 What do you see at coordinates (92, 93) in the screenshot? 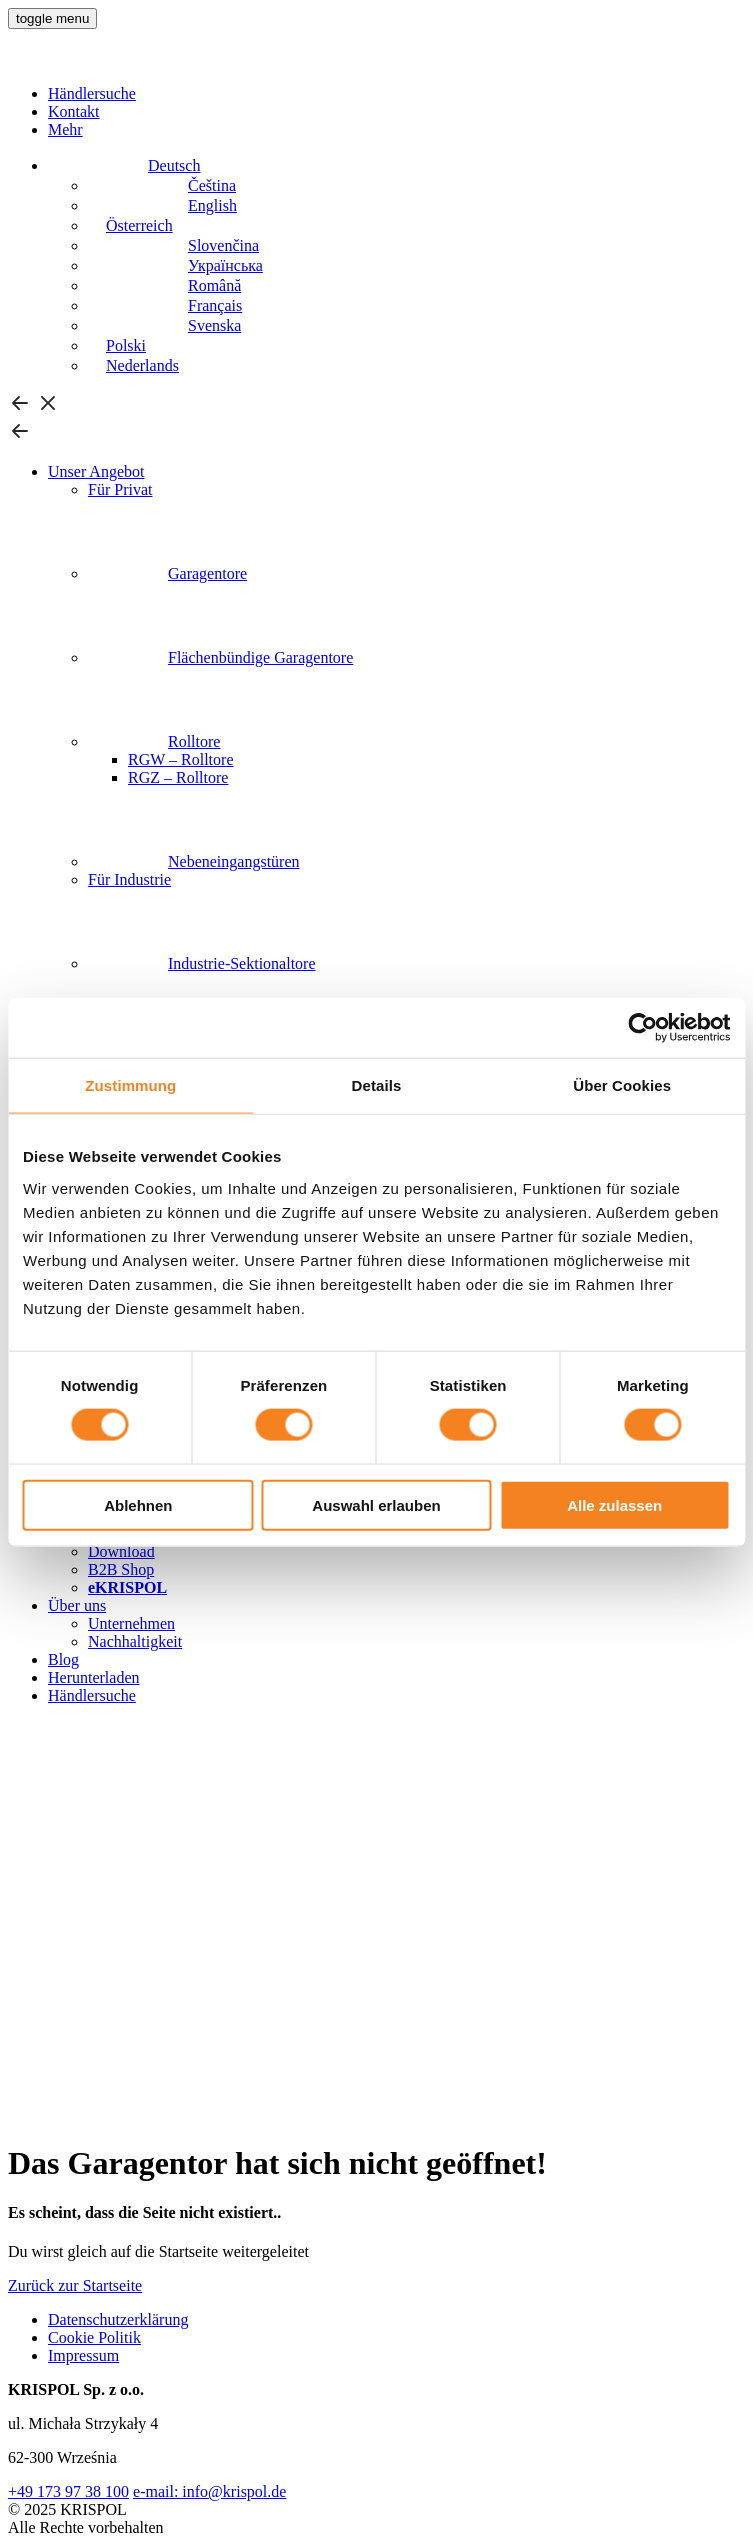
I see `Händlersuche` at bounding box center [92, 93].